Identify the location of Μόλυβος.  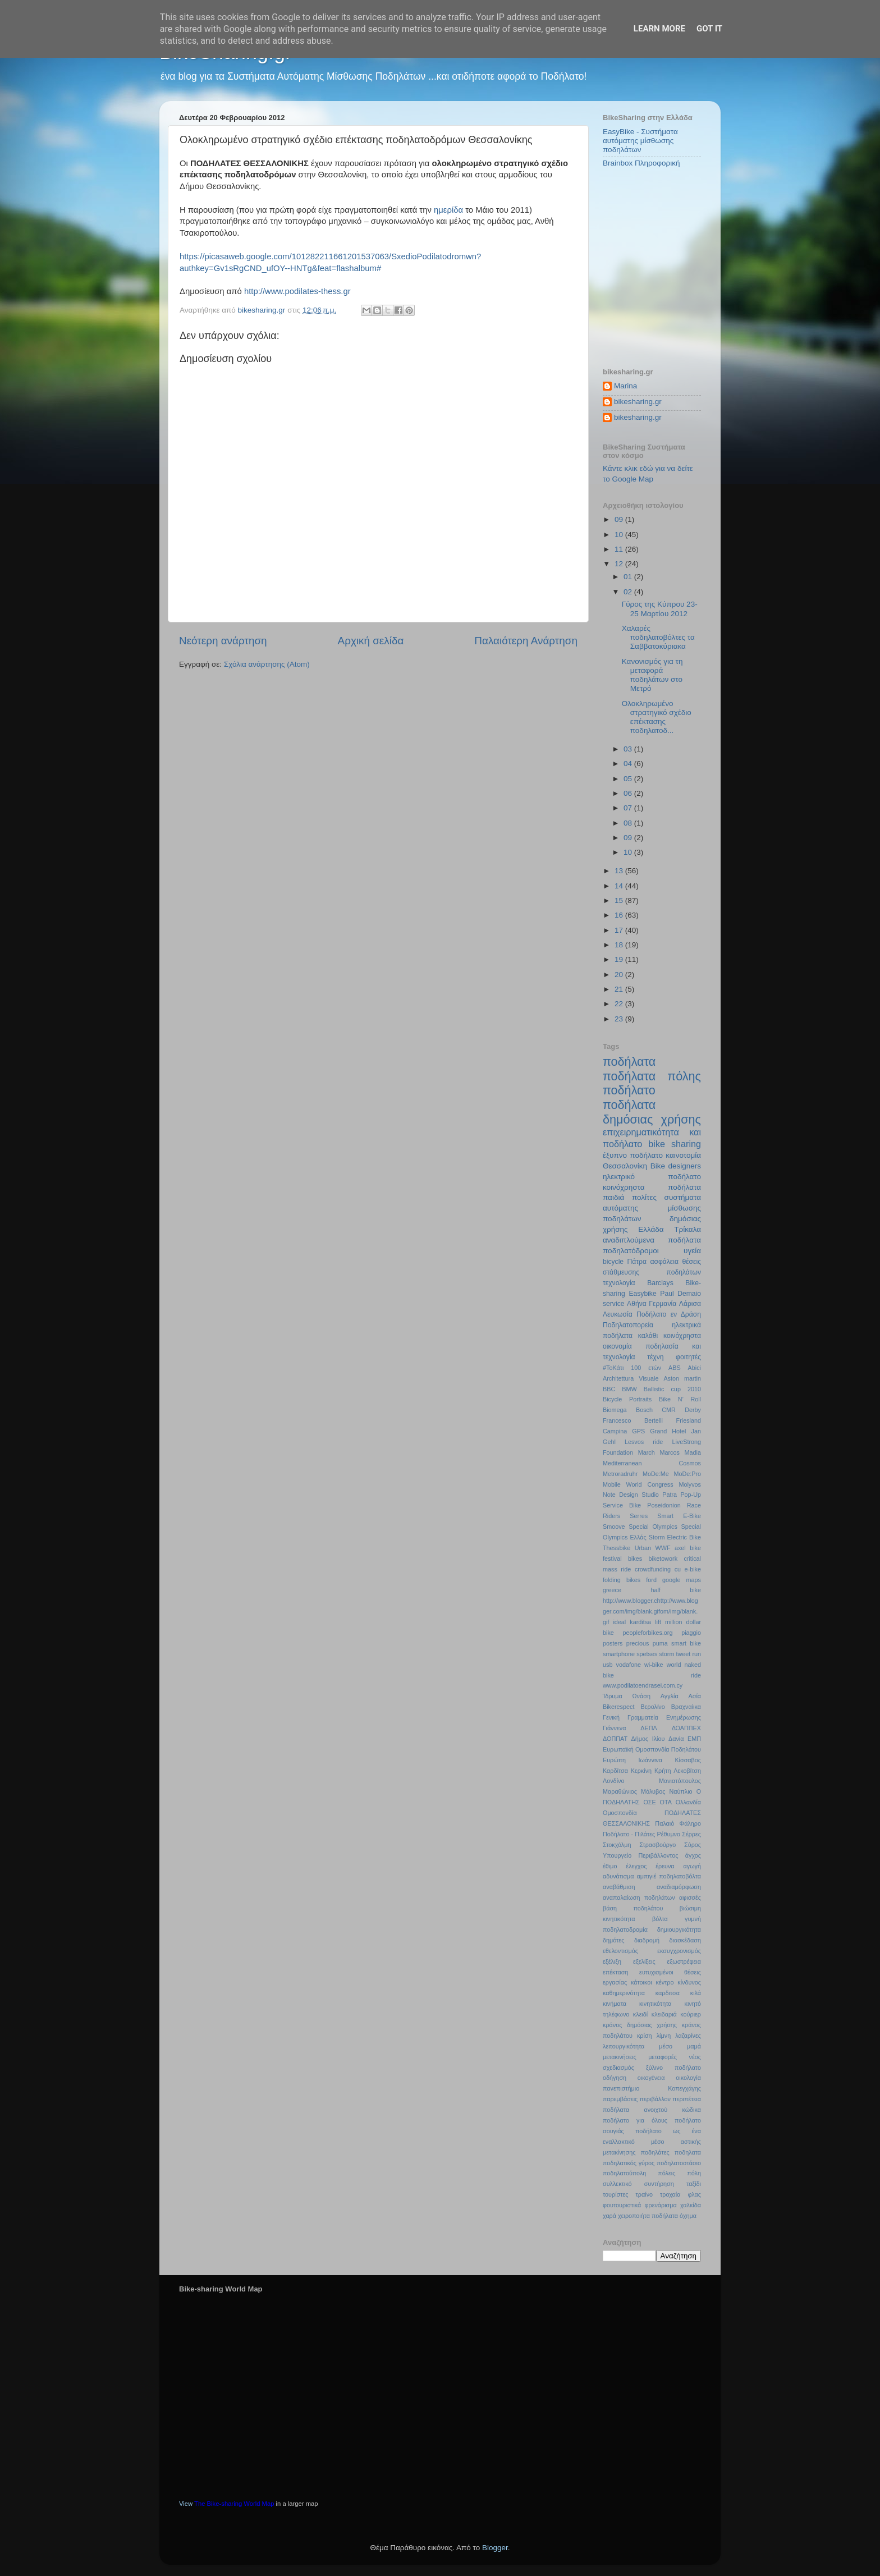
(653, 1791).